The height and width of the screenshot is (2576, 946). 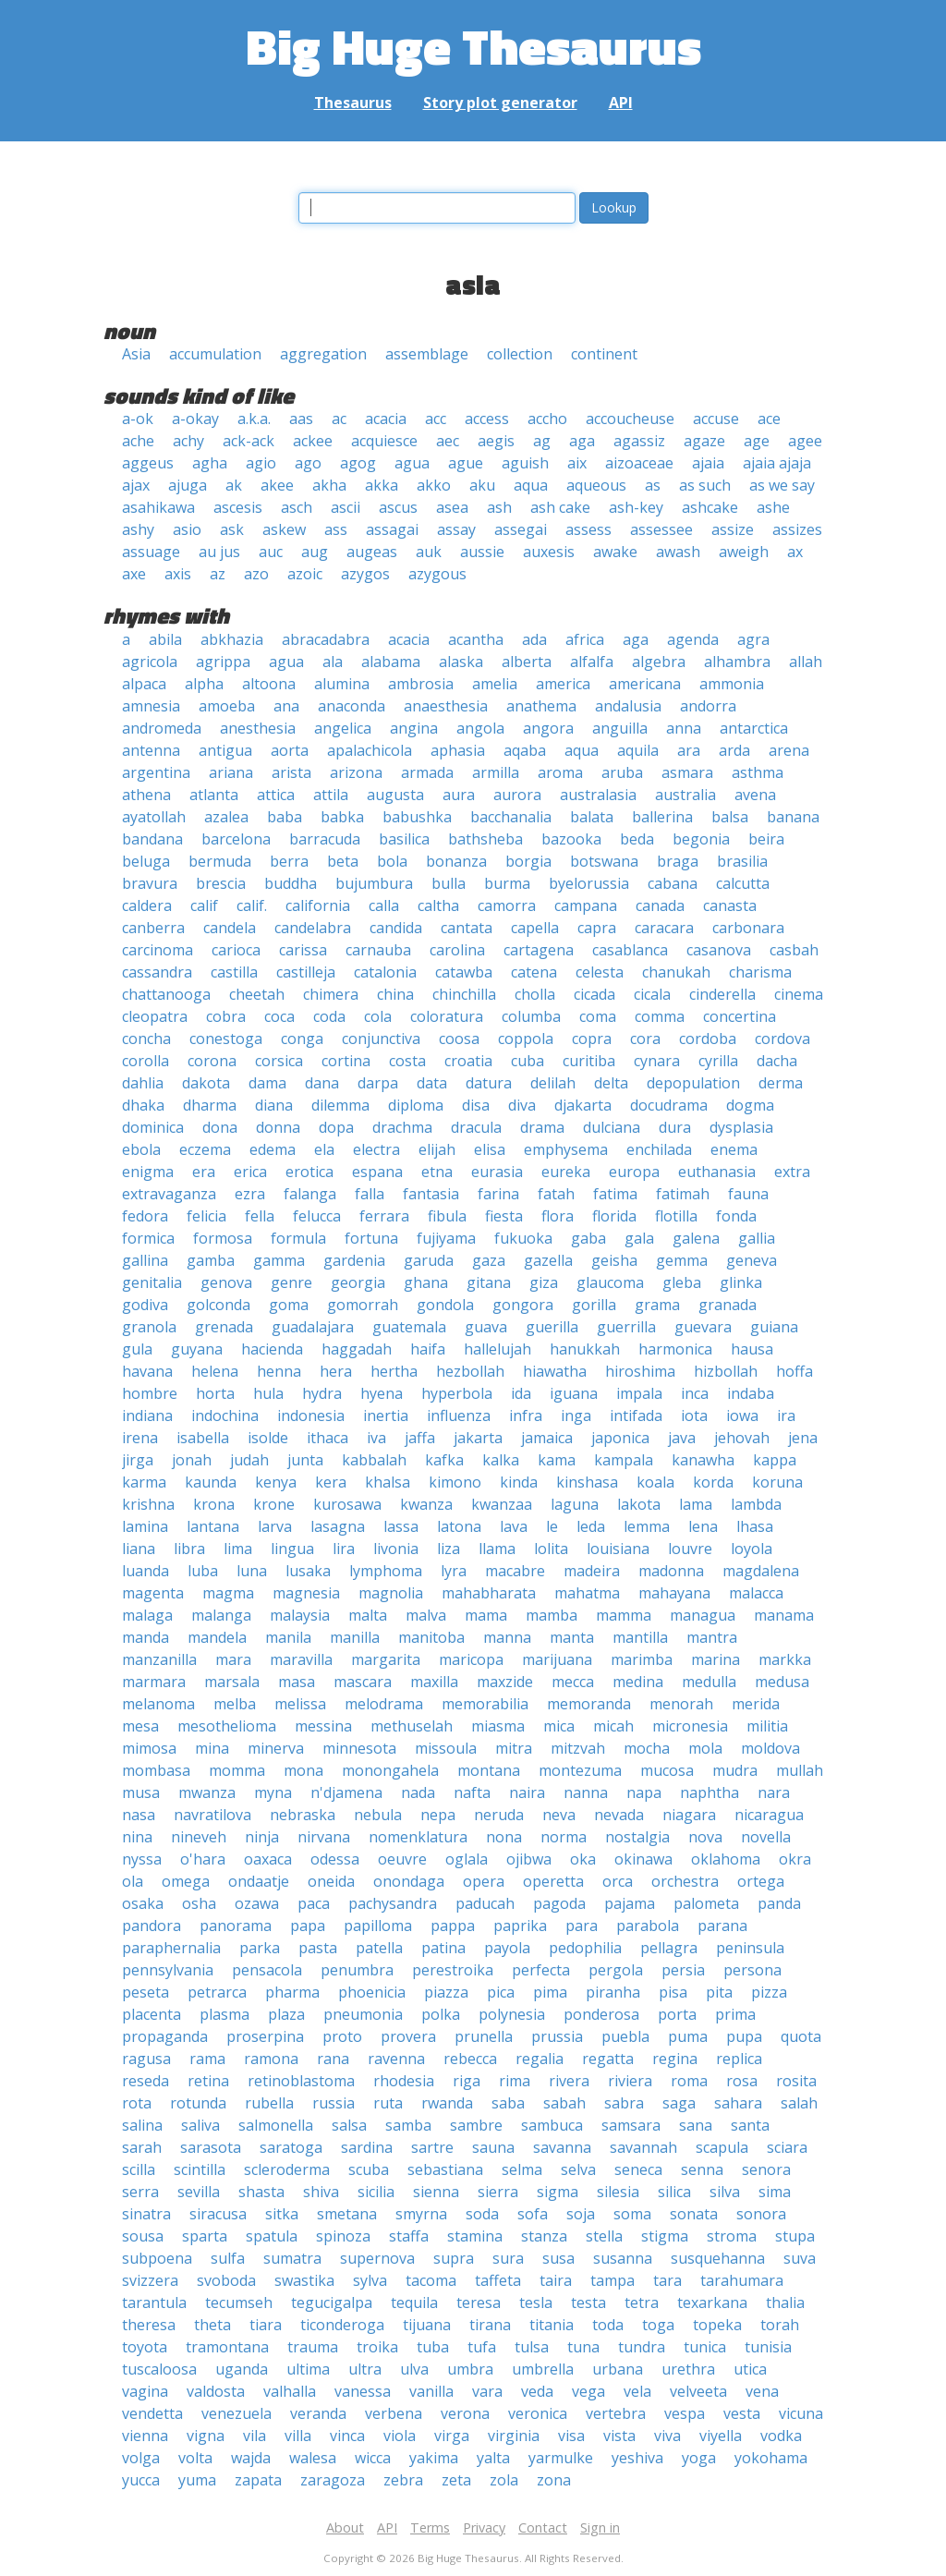 I want to click on camorra, so click(x=507, y=905).